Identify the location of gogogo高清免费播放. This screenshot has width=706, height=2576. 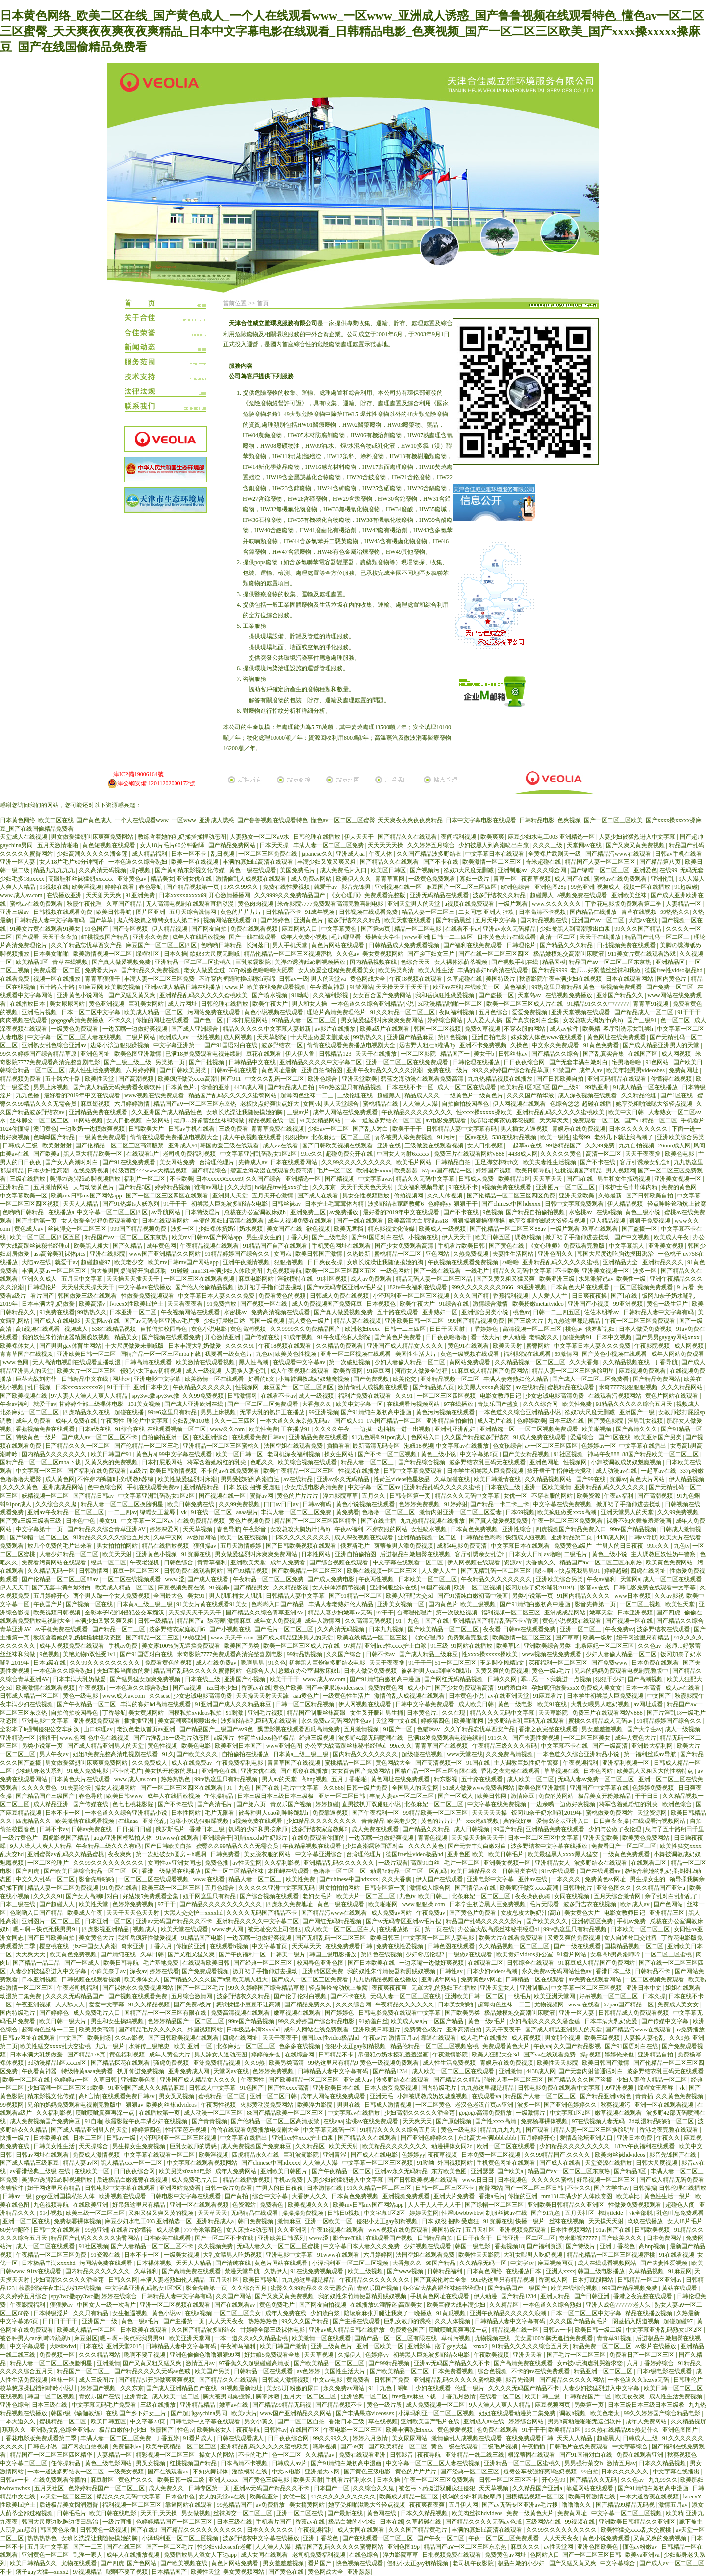
(78, 1020).